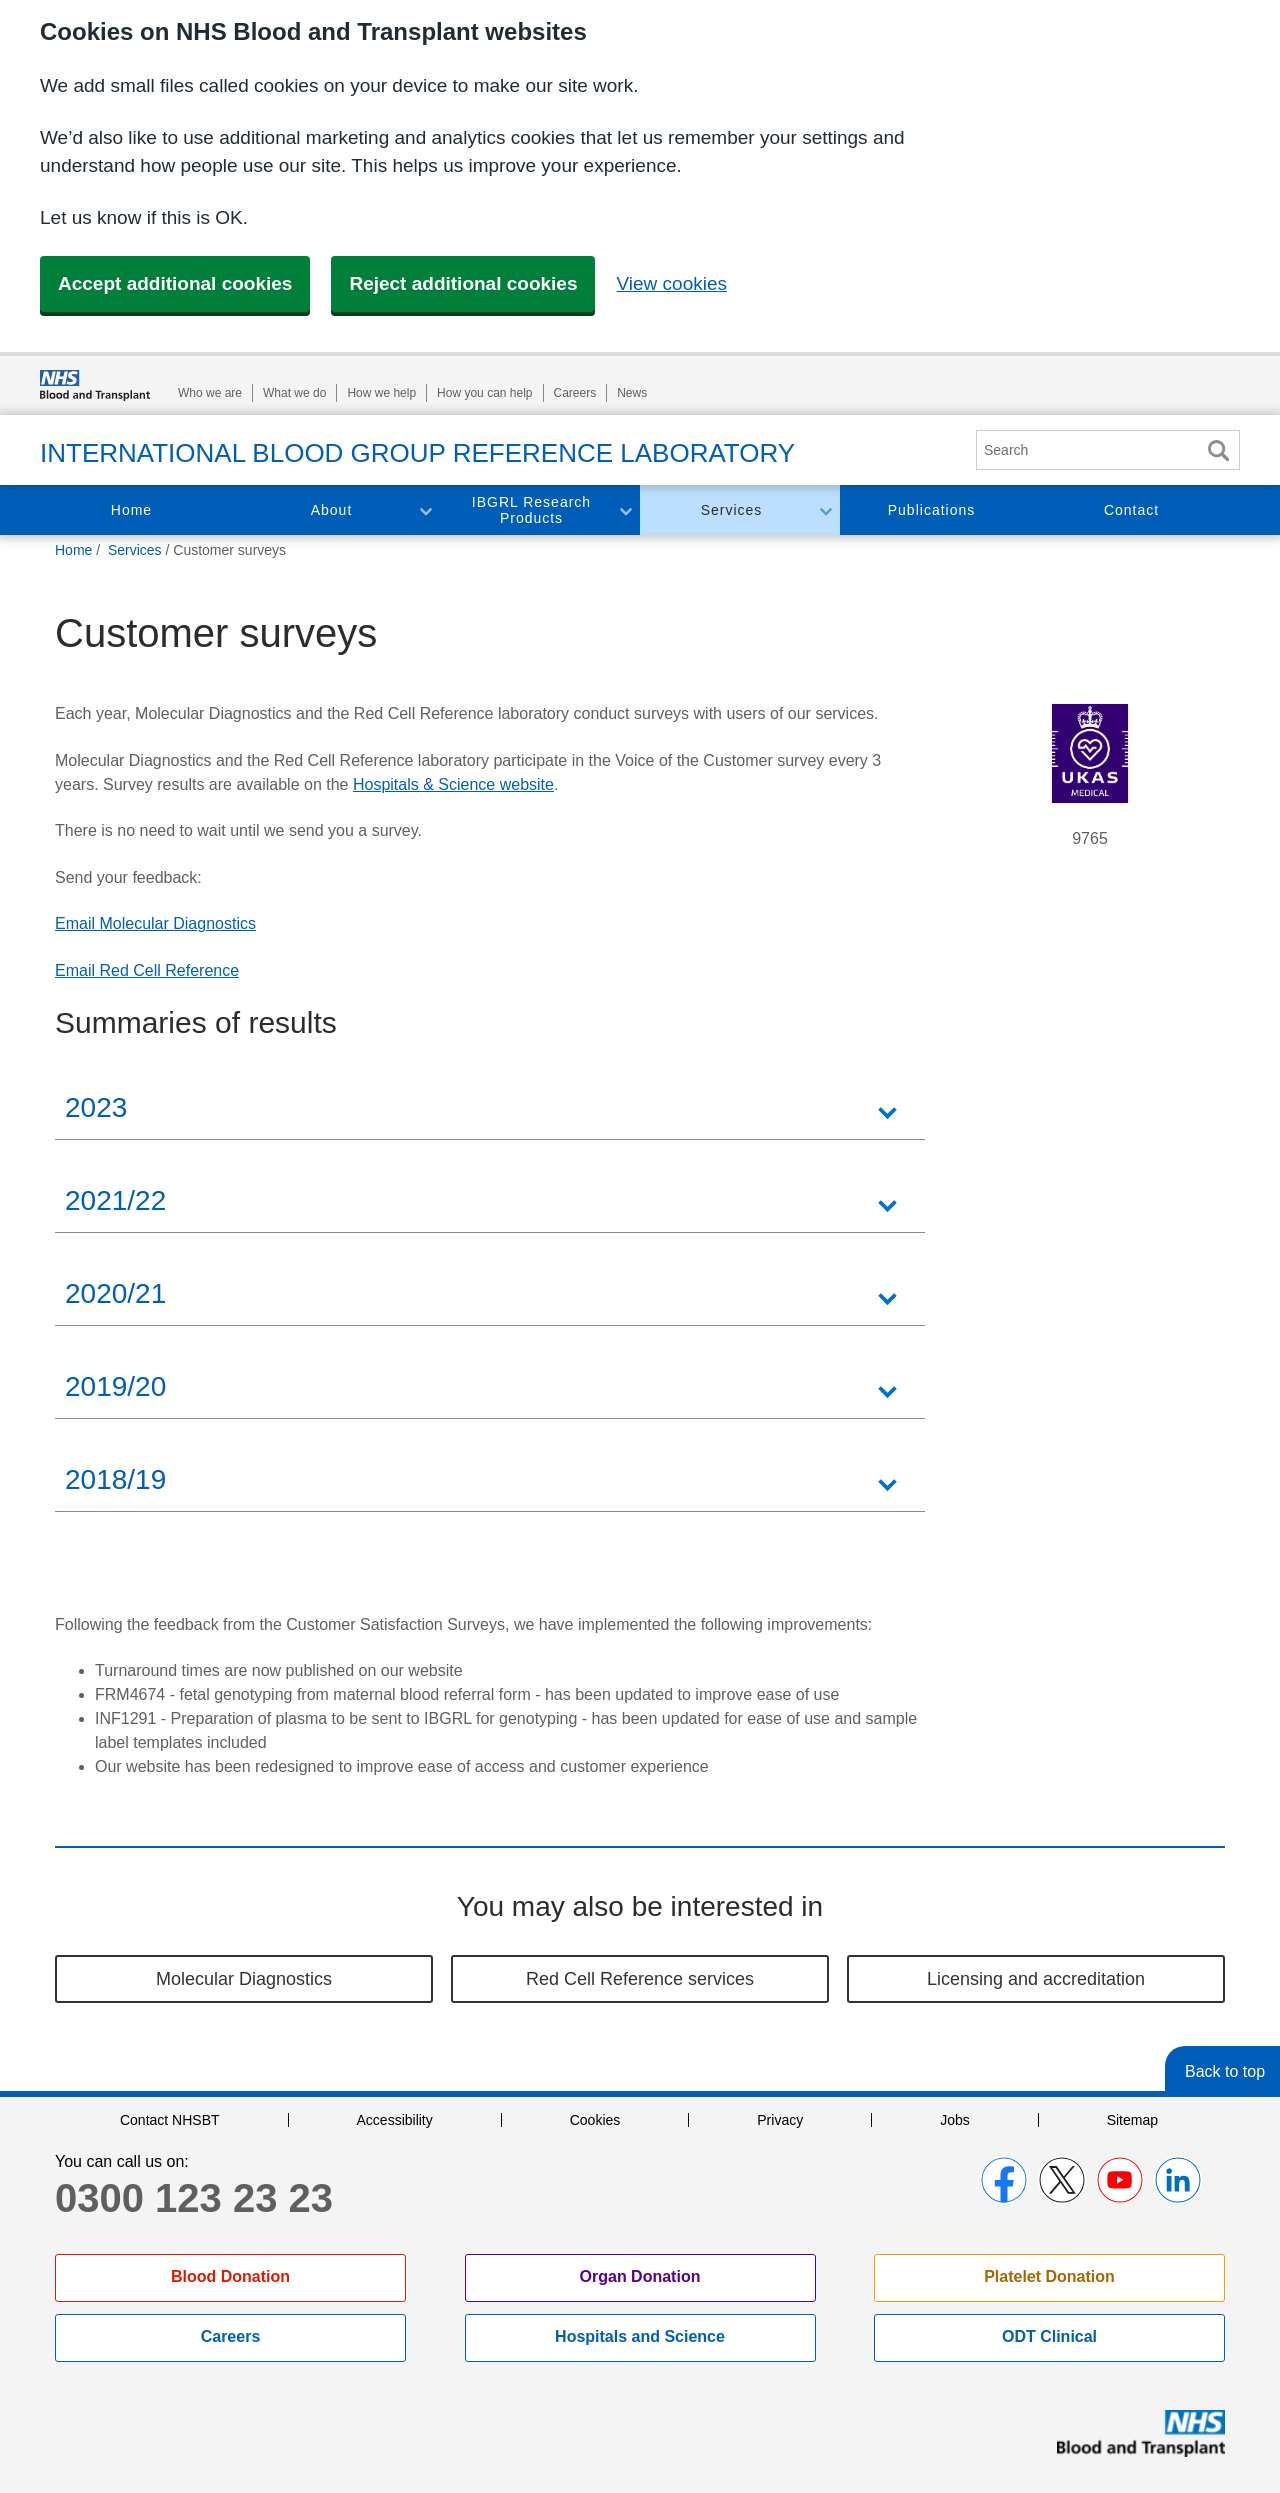 The width and height of the screenshot is (1280, 2493). What do you see at coordinates (1131, 510) in the screenshot?
I see `Contact` at bounding box center [1131, 510].